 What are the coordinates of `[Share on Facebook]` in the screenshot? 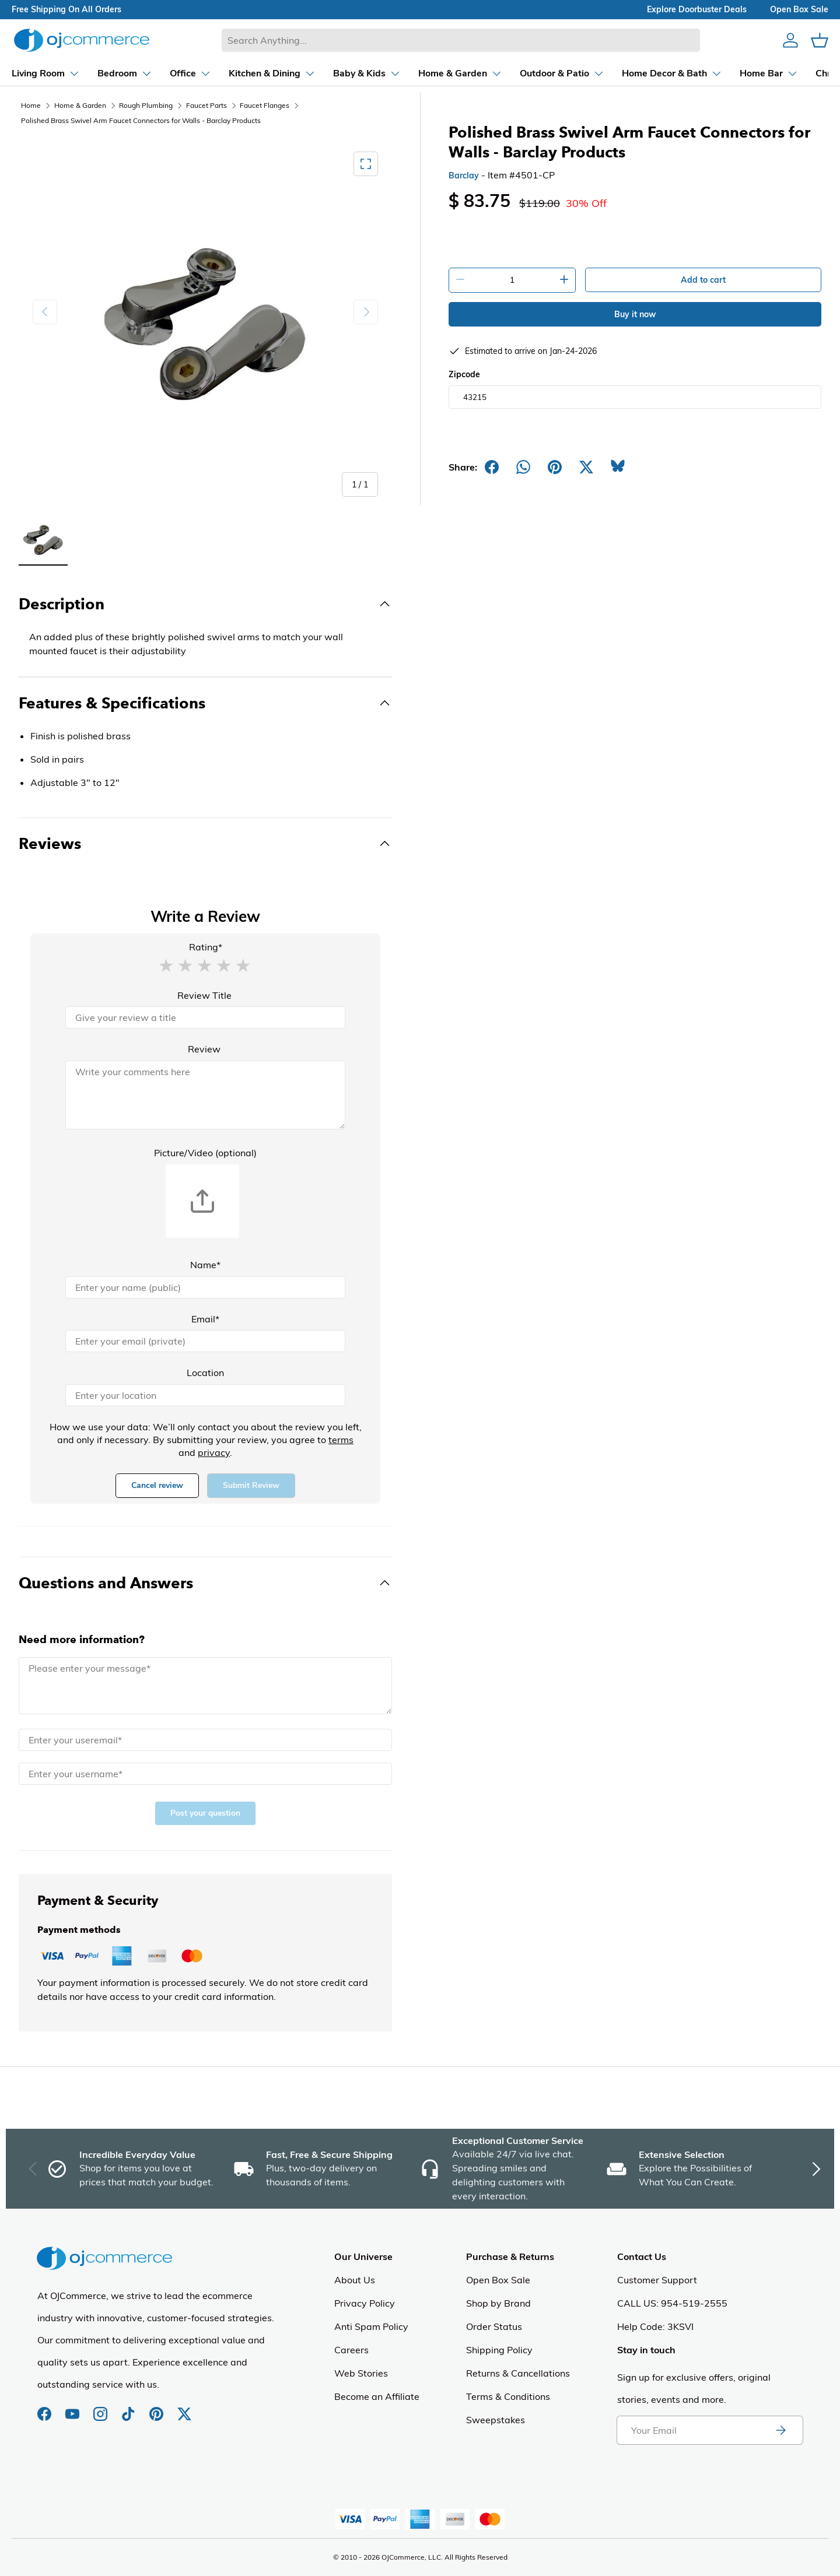 It's located at (492, 467).